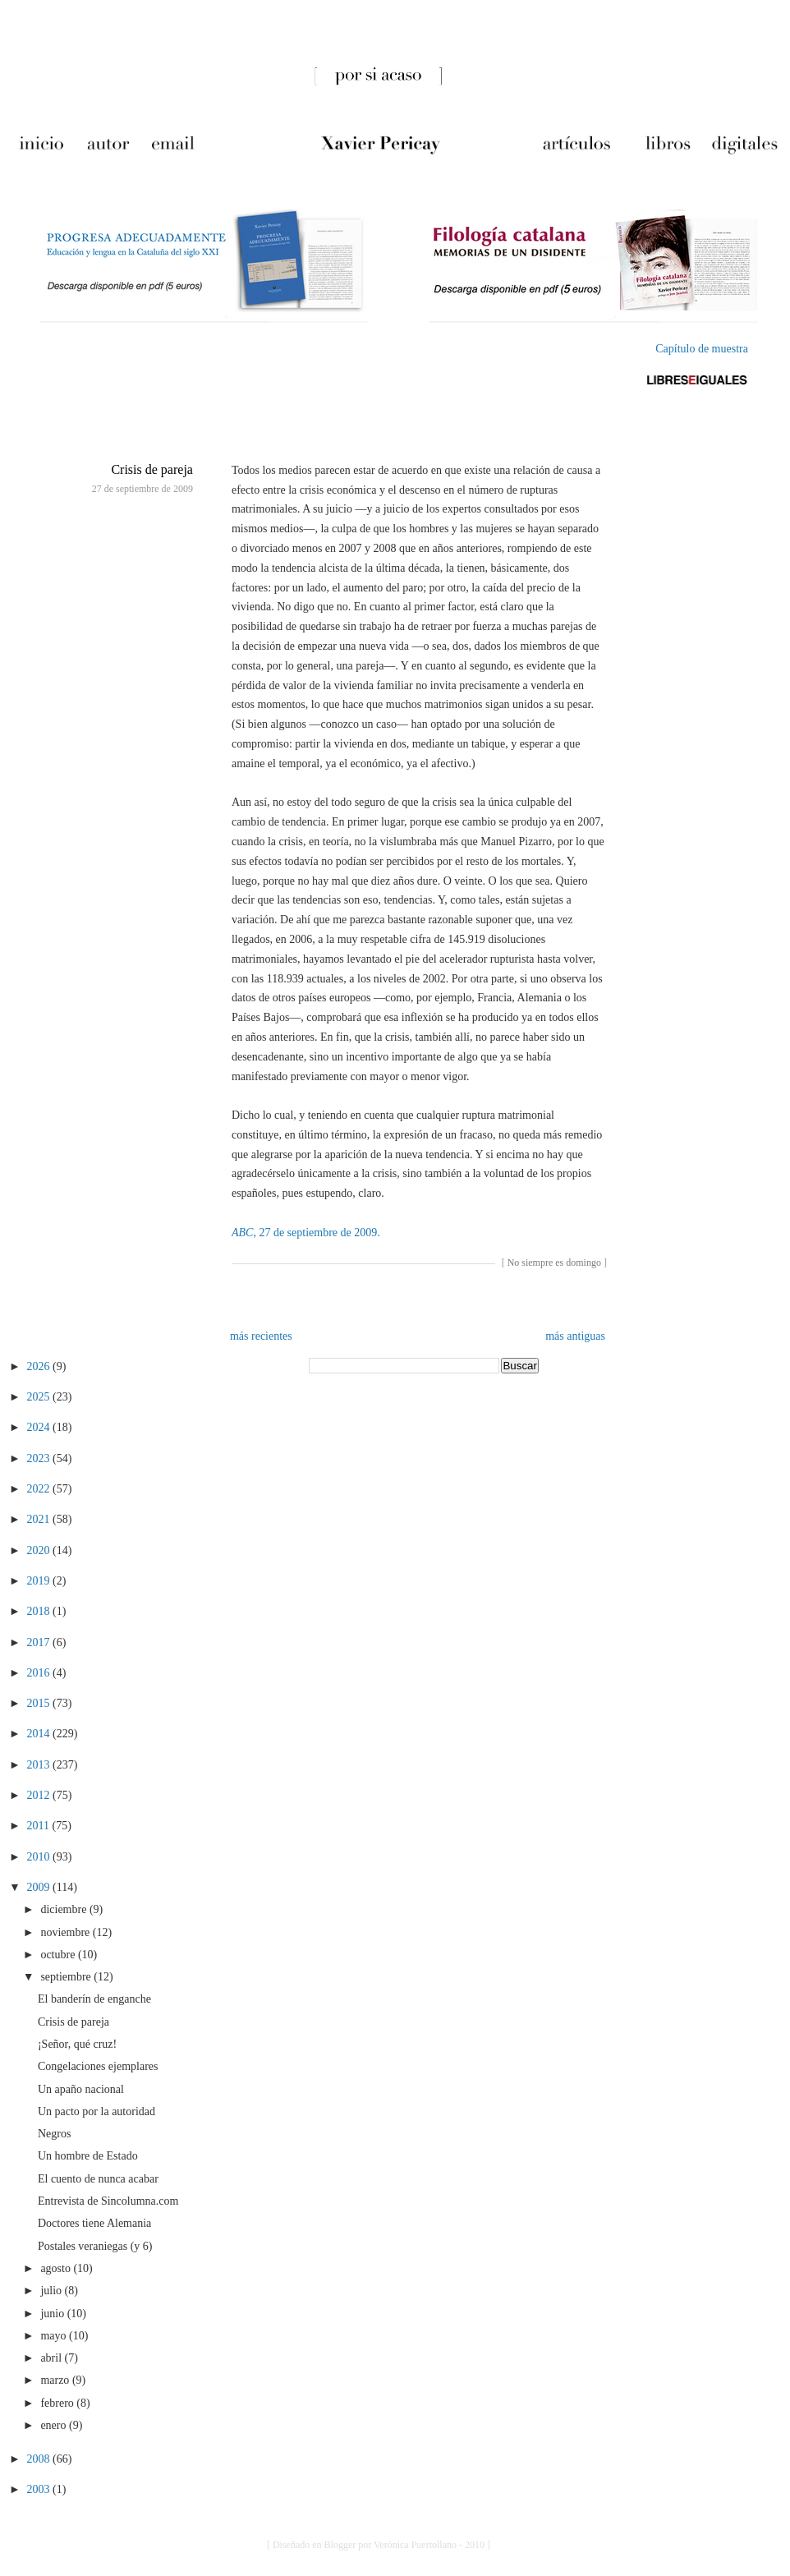 Image resolution: width=790 pixels, height=2576 pixels. I want to click on 2012, so click(40, 1795).